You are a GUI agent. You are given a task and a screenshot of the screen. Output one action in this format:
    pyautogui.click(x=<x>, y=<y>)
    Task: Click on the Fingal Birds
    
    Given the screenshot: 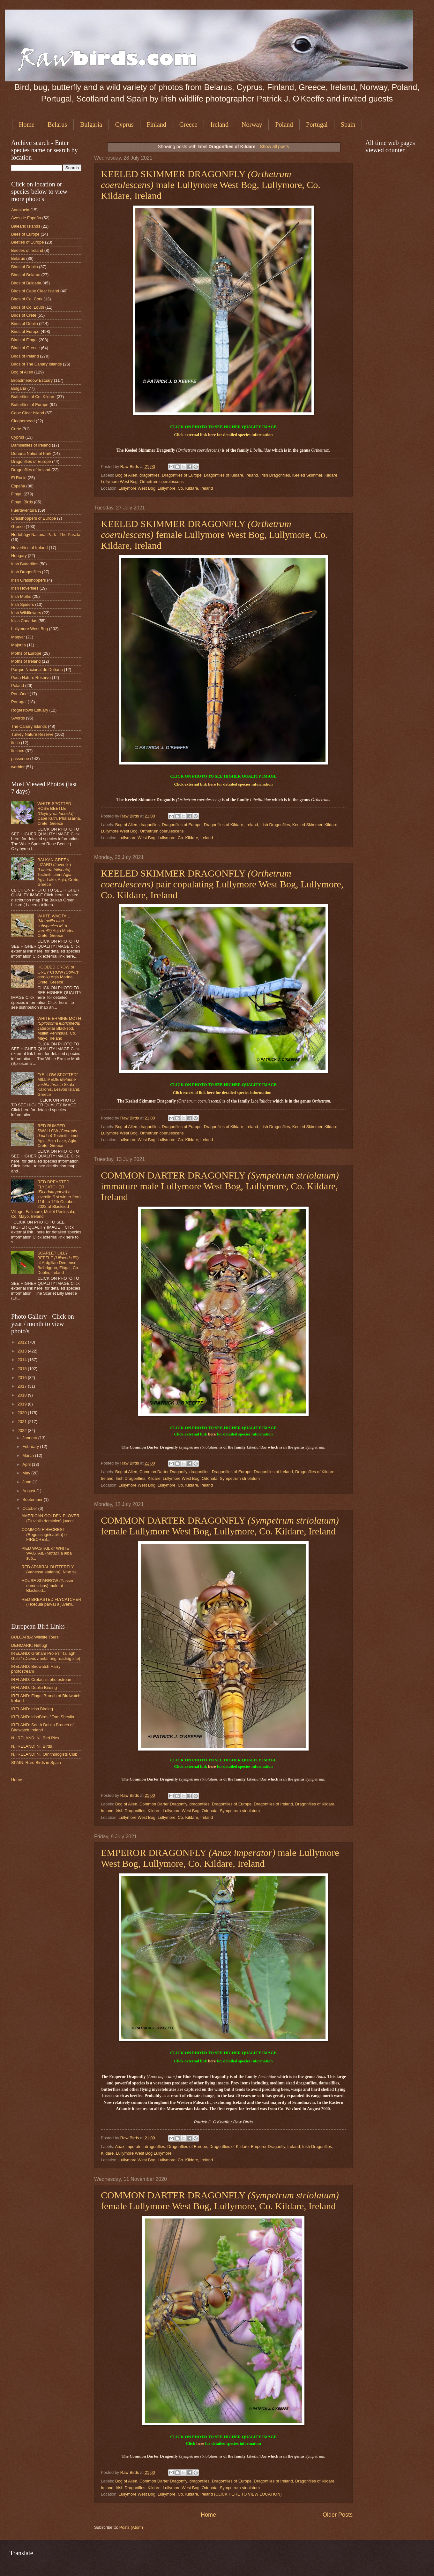 What is the action you would take?
    pyautogui.click(x=22, y=502)
    